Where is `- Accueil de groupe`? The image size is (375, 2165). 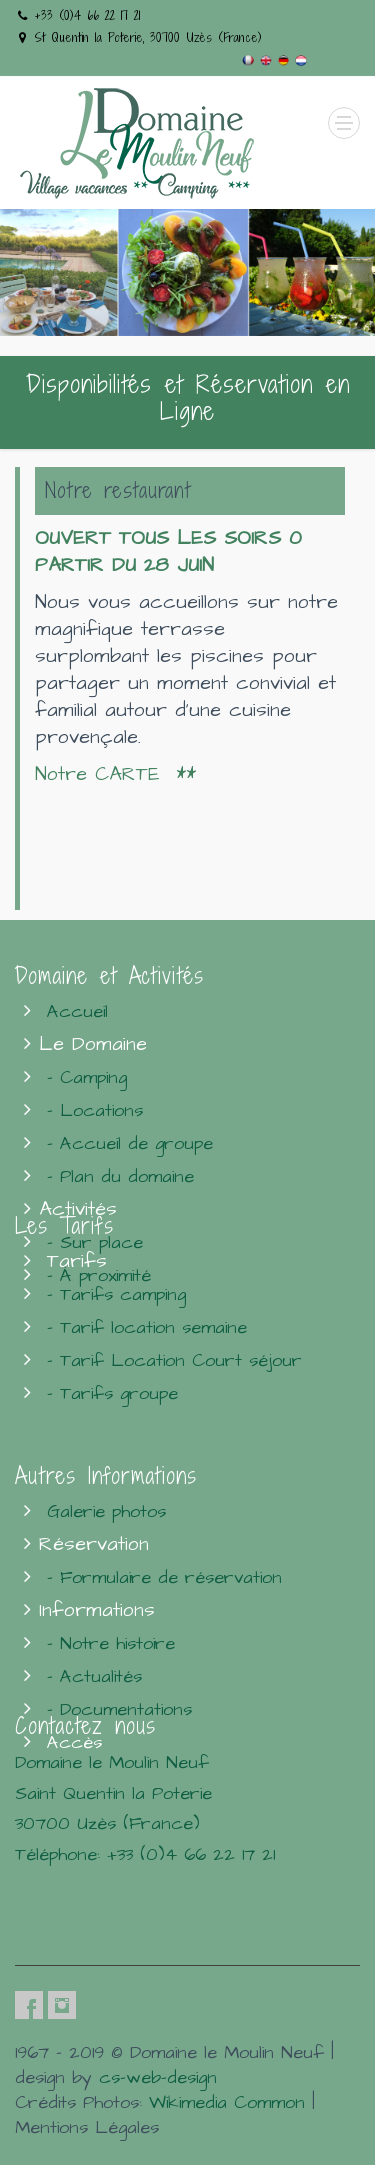
- Accueil de groupe is located at coordinates (130, 1143).